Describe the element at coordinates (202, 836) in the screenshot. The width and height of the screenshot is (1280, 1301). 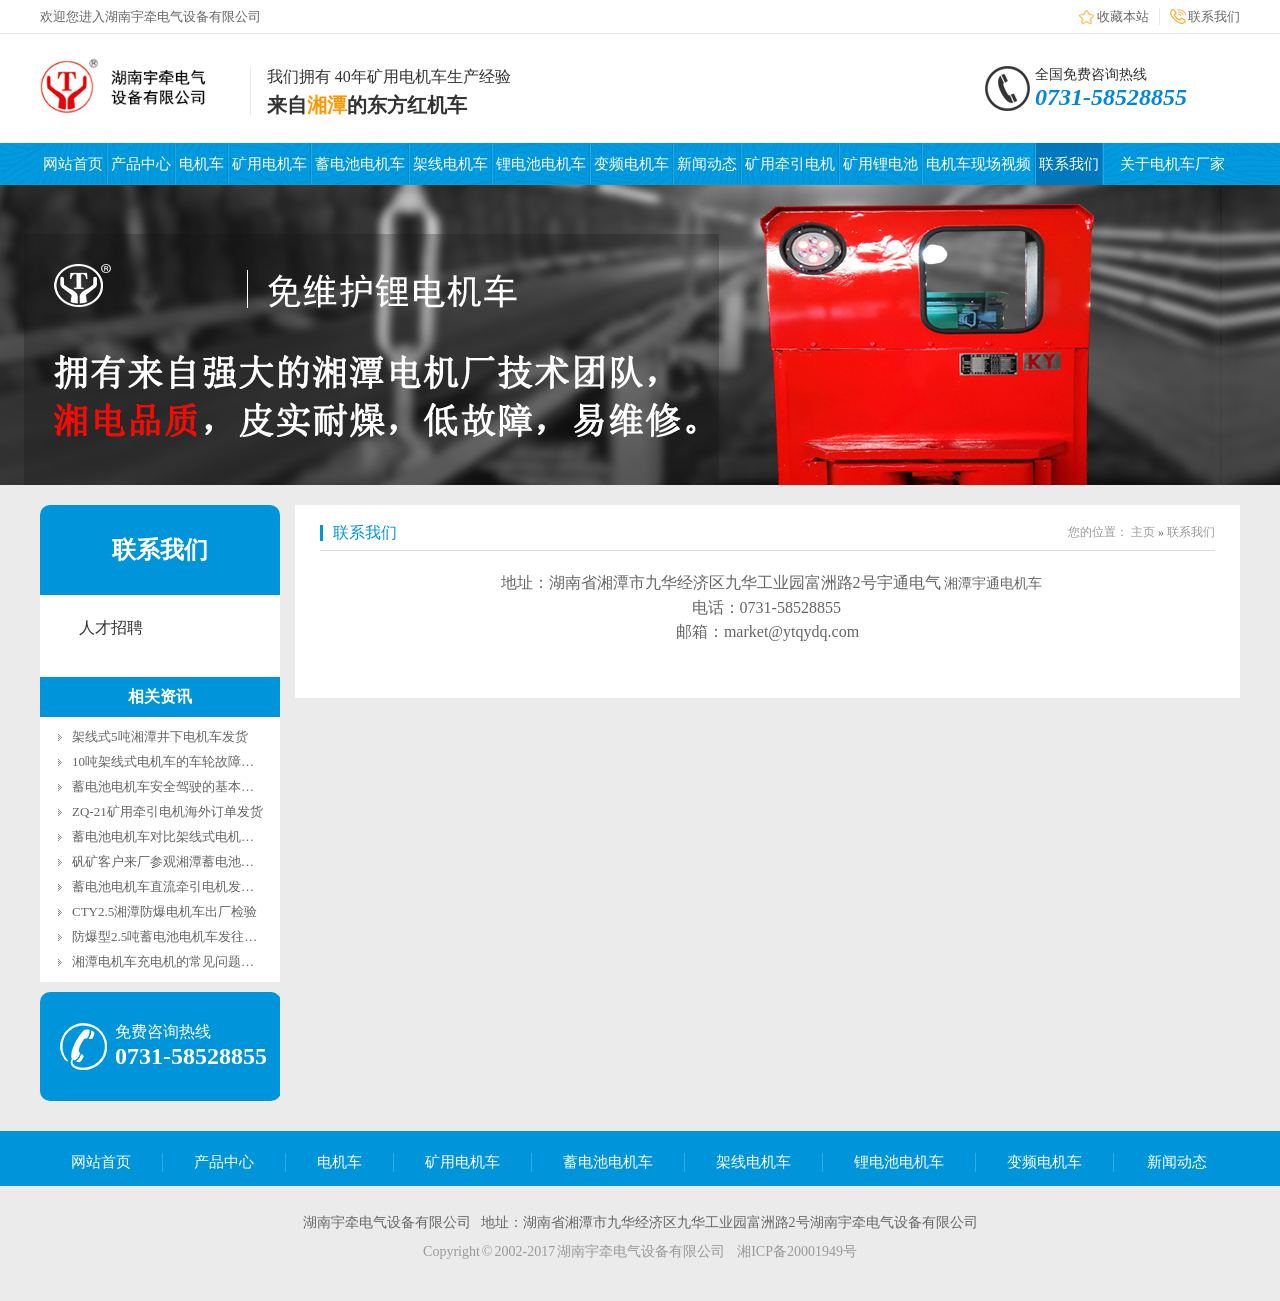
I see `蓄电池电机车对比架线式电机车有哪些优势？` at that location.